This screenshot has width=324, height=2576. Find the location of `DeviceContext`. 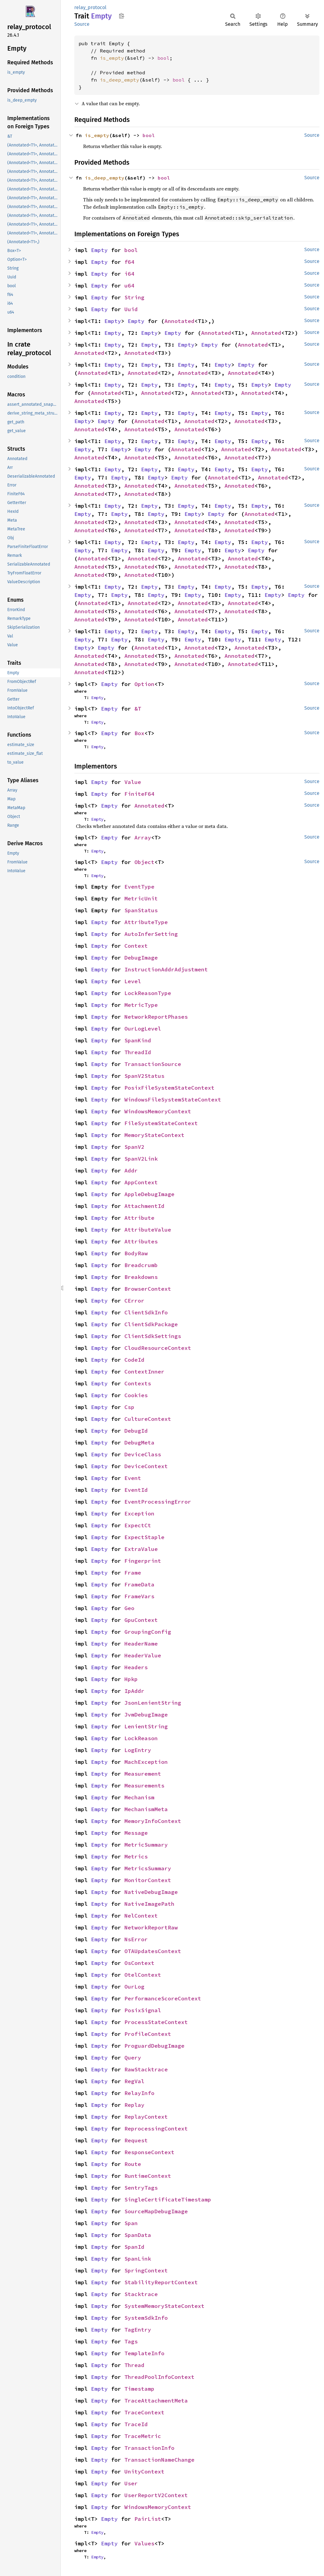

DeviceContext is located at coordinates (146, 1466).